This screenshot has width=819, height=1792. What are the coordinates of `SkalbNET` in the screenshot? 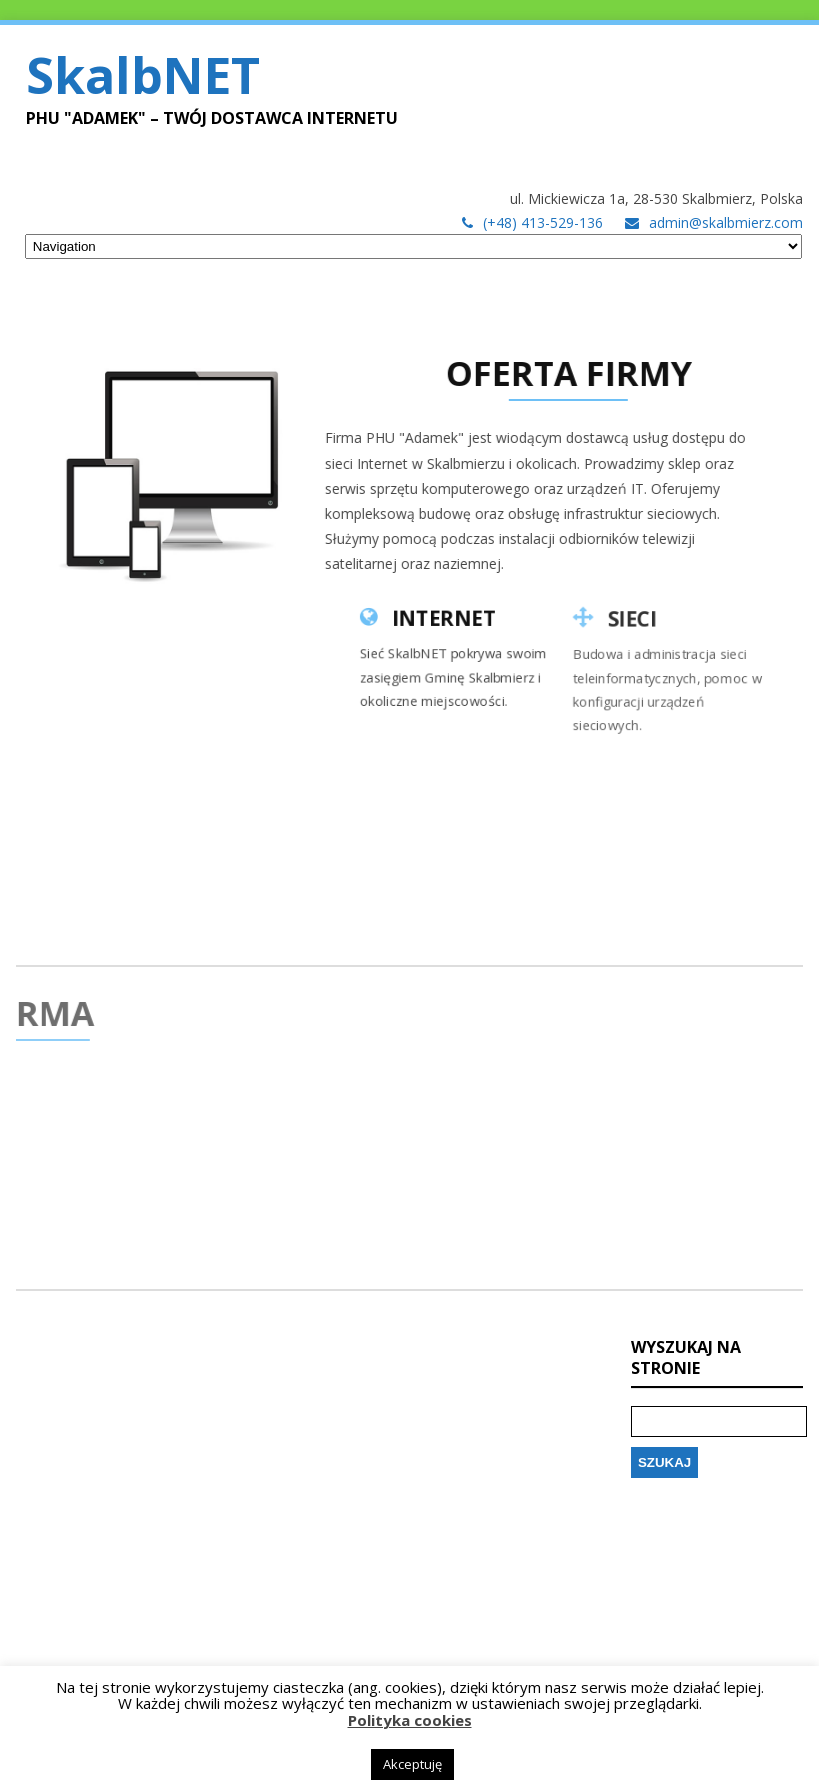 It's located at (143, 75).